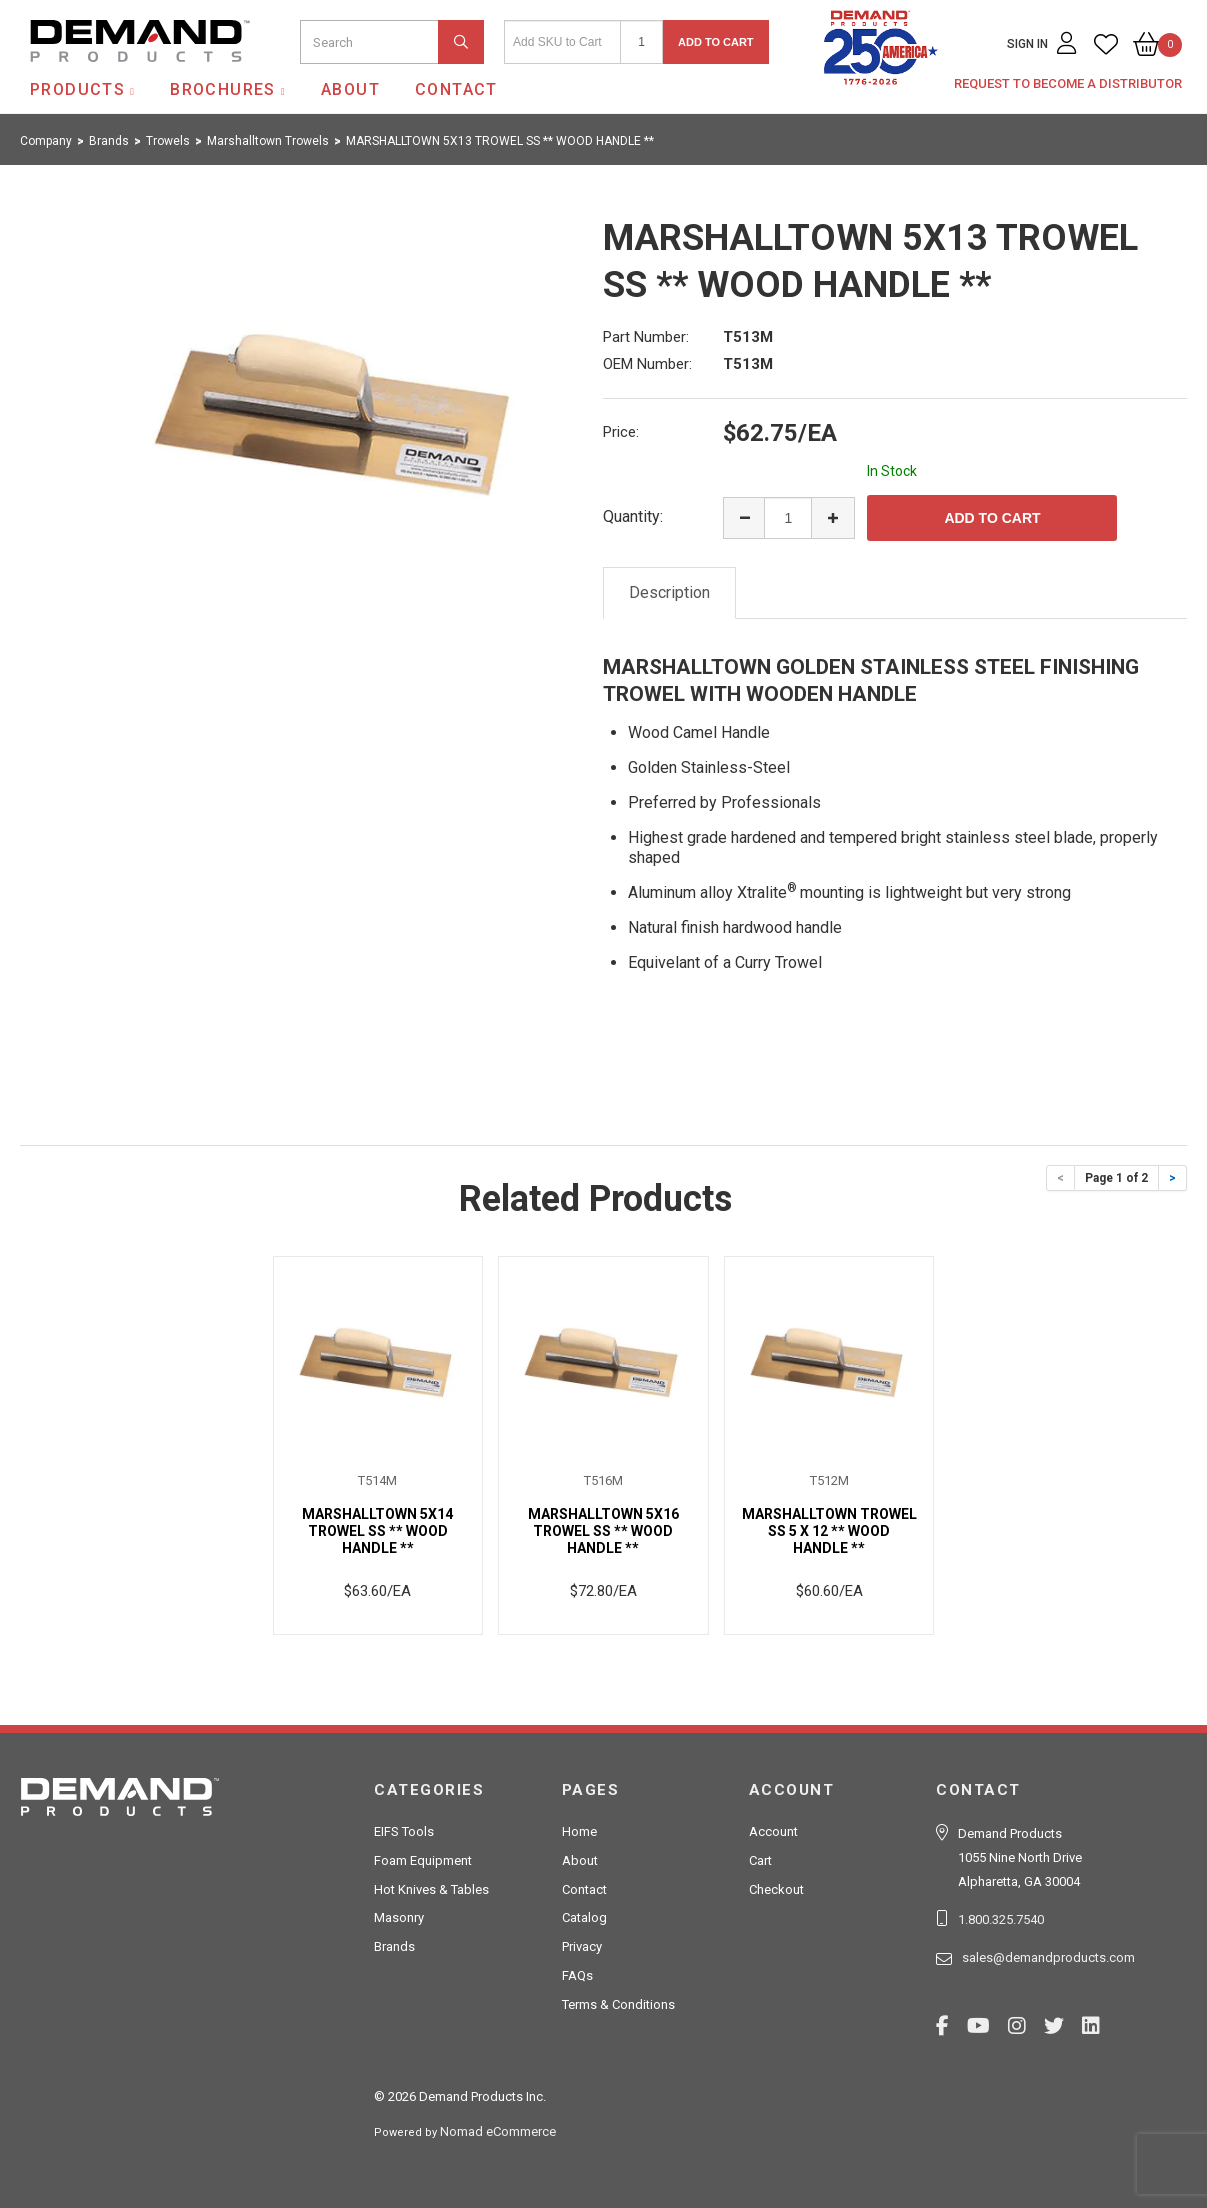 This screenshot has height=2208, width=1207. I want to click on Brands, so click(394, 1946).